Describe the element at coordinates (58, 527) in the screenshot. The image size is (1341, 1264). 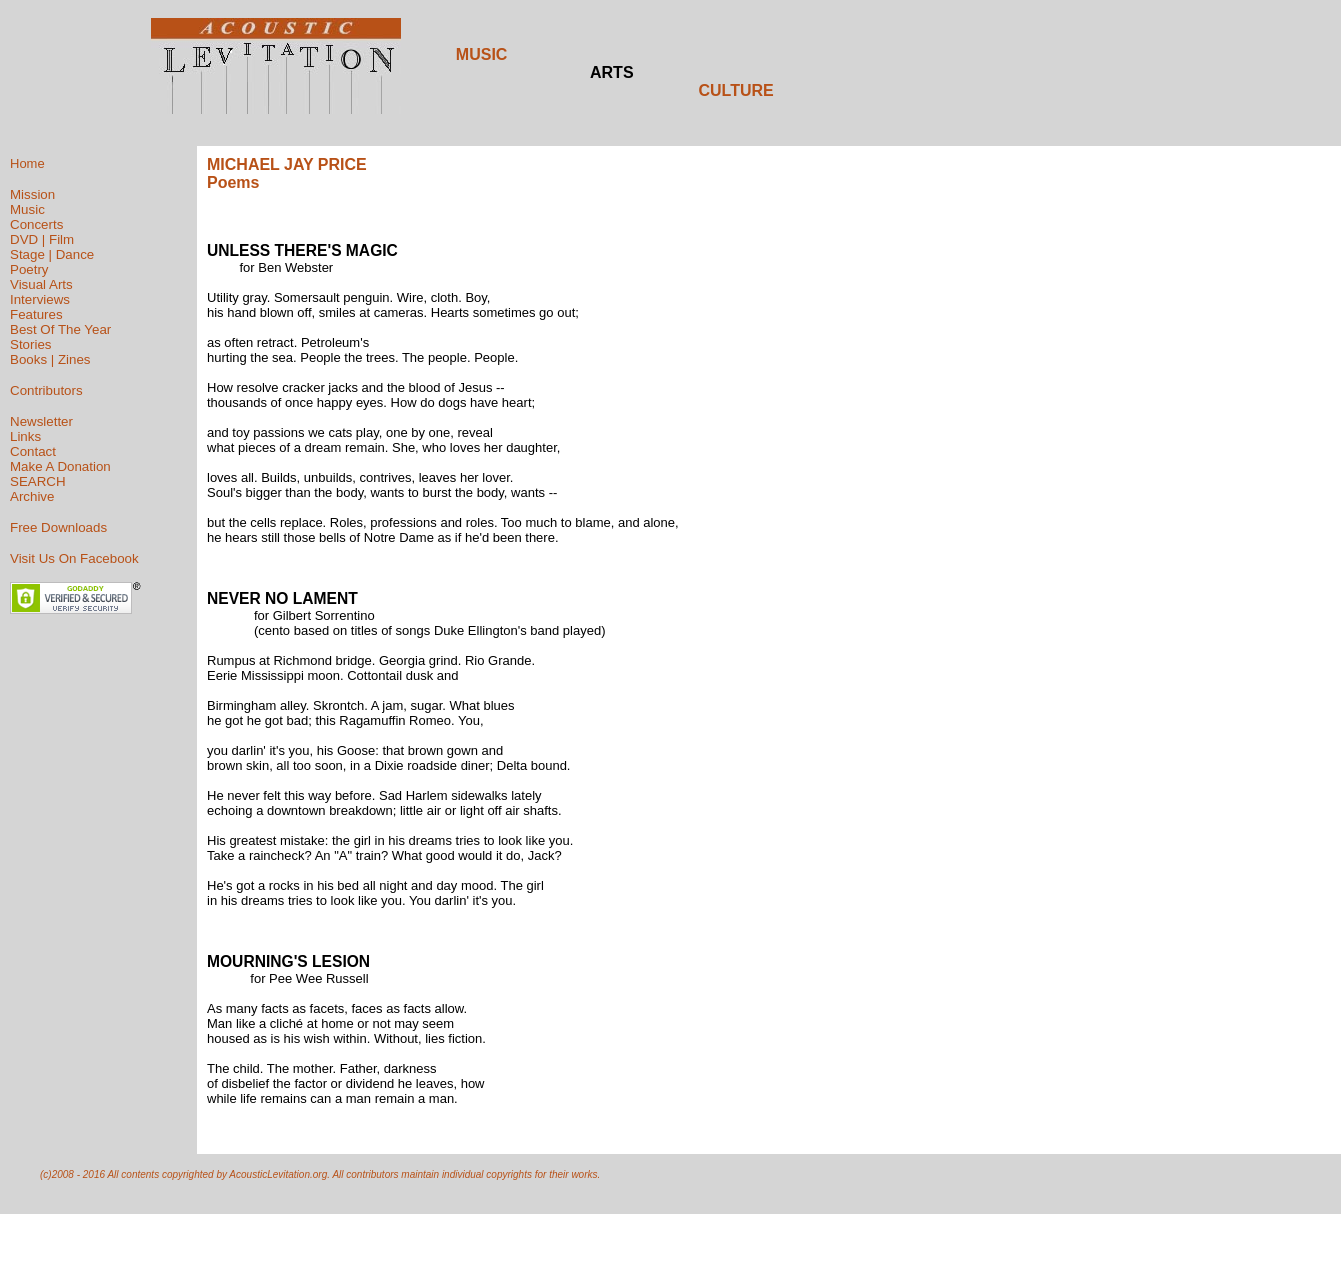
I see `Free Downloads` at that location.